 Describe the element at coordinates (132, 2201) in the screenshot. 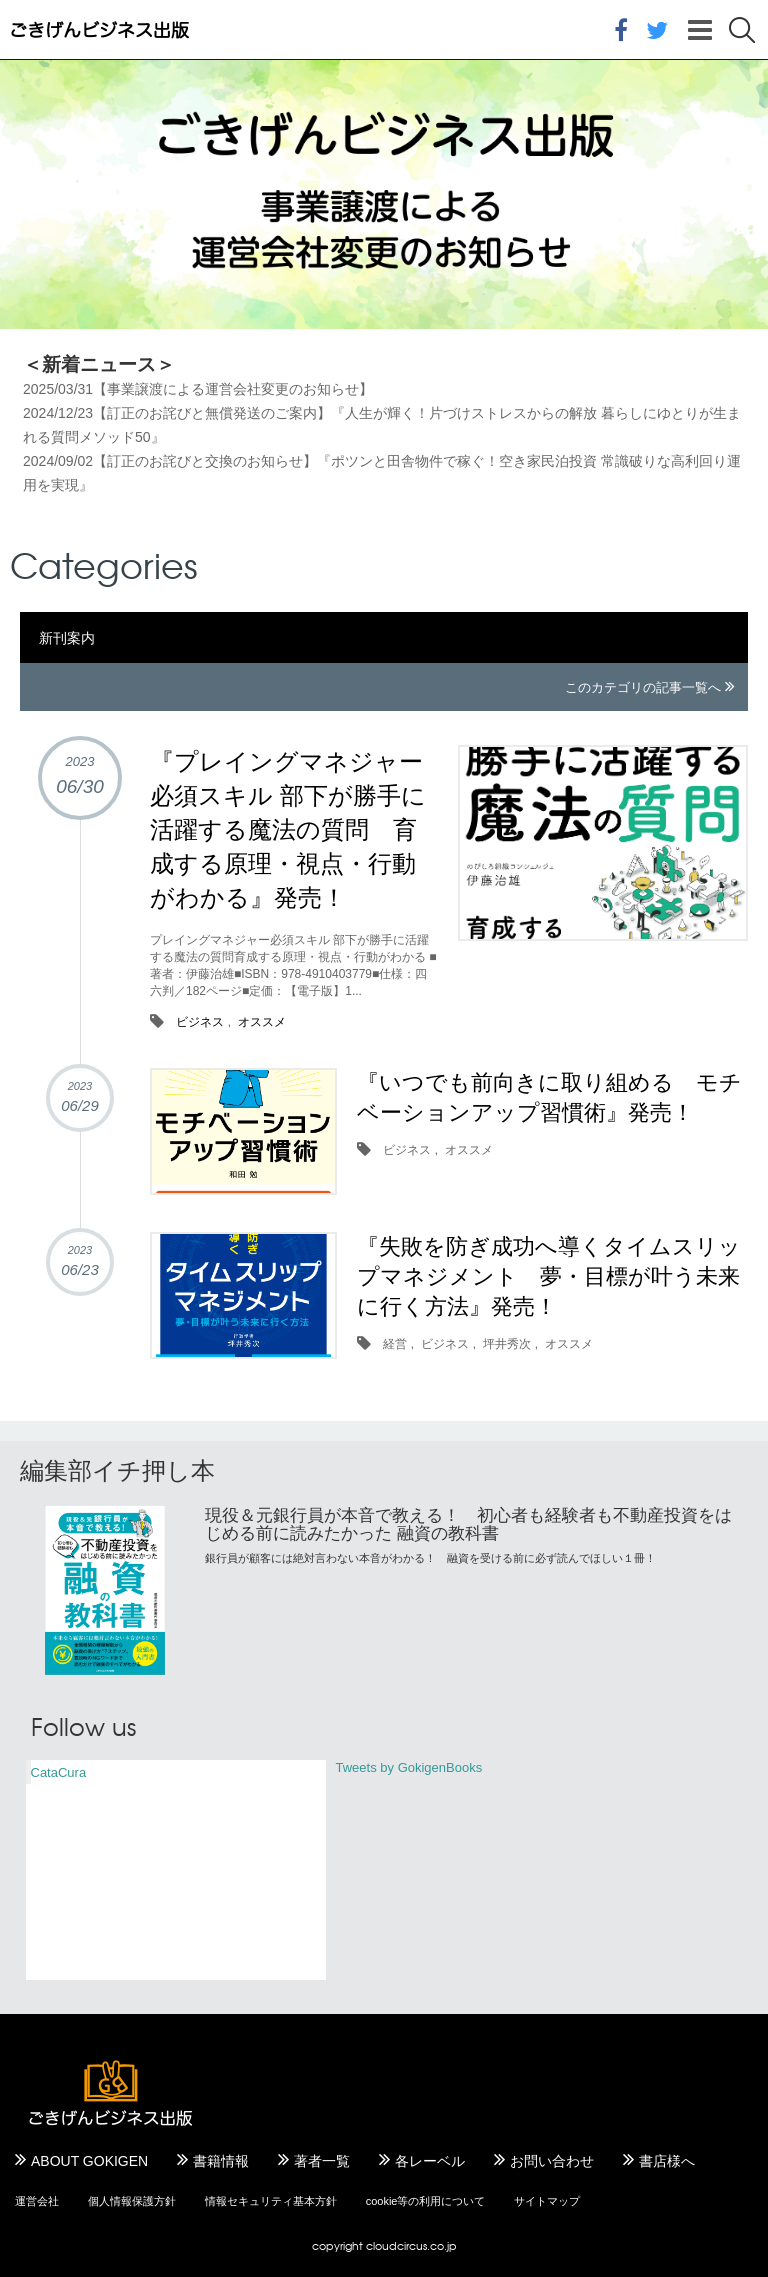

I see `個人情報保護方針` at that location.